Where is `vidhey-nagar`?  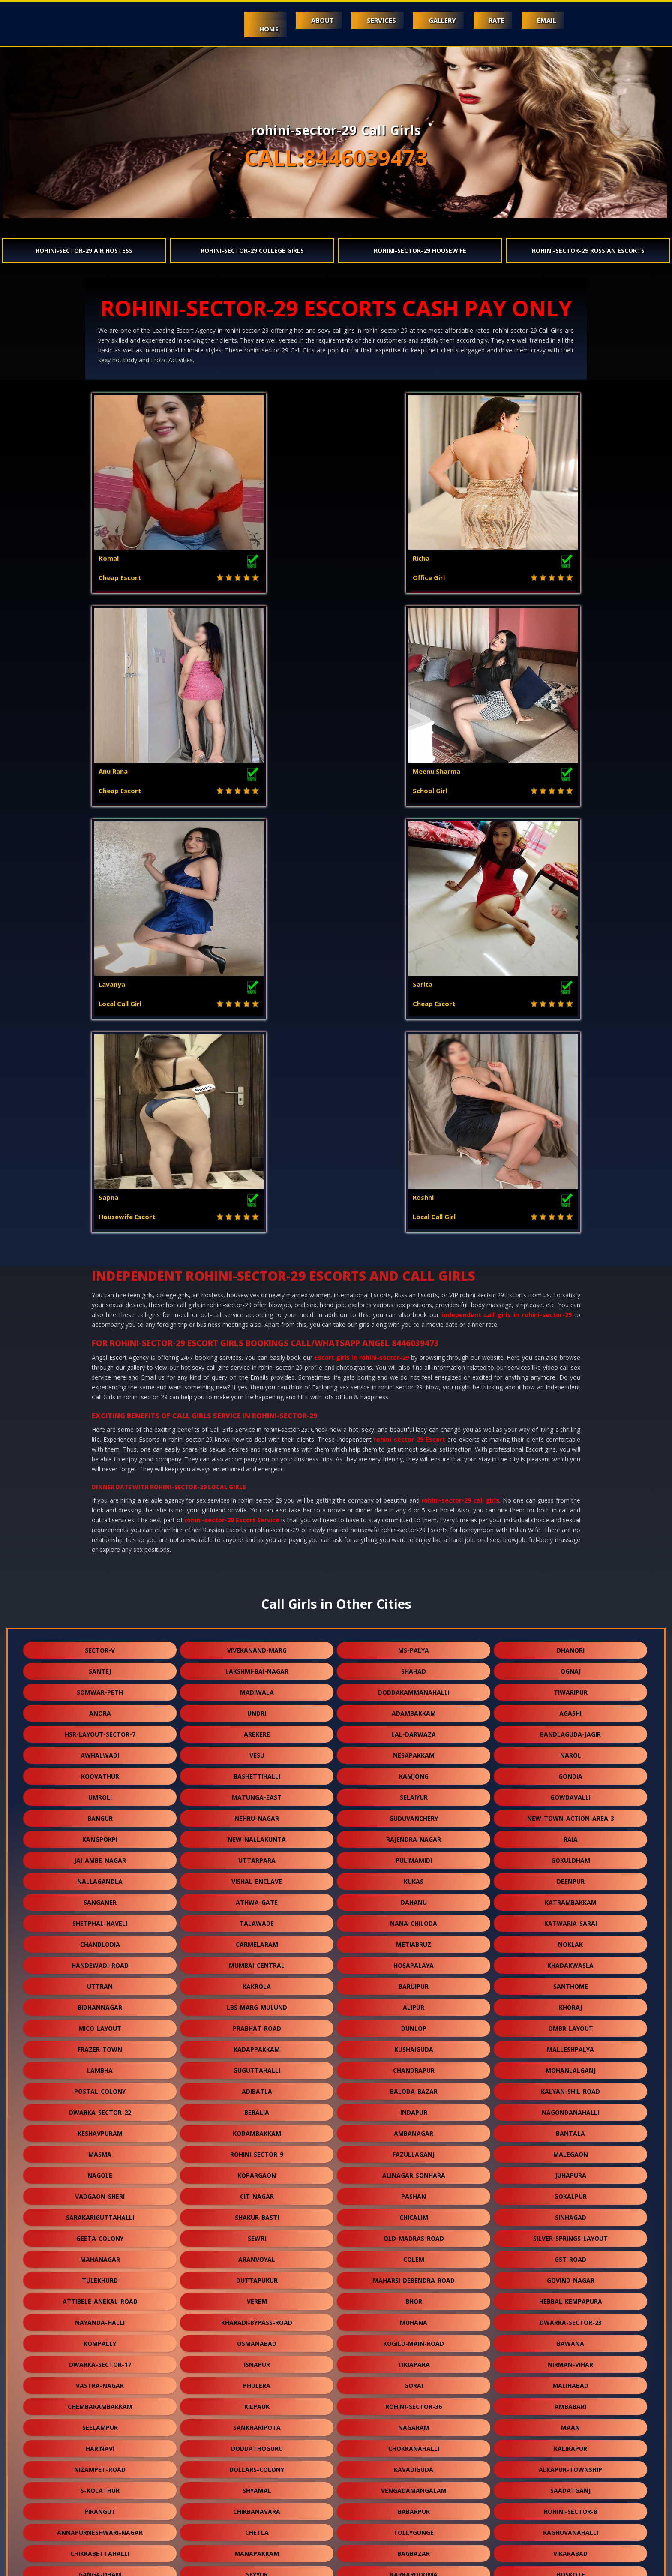
vidhey-nagar is located at coordinates (413, 2484).